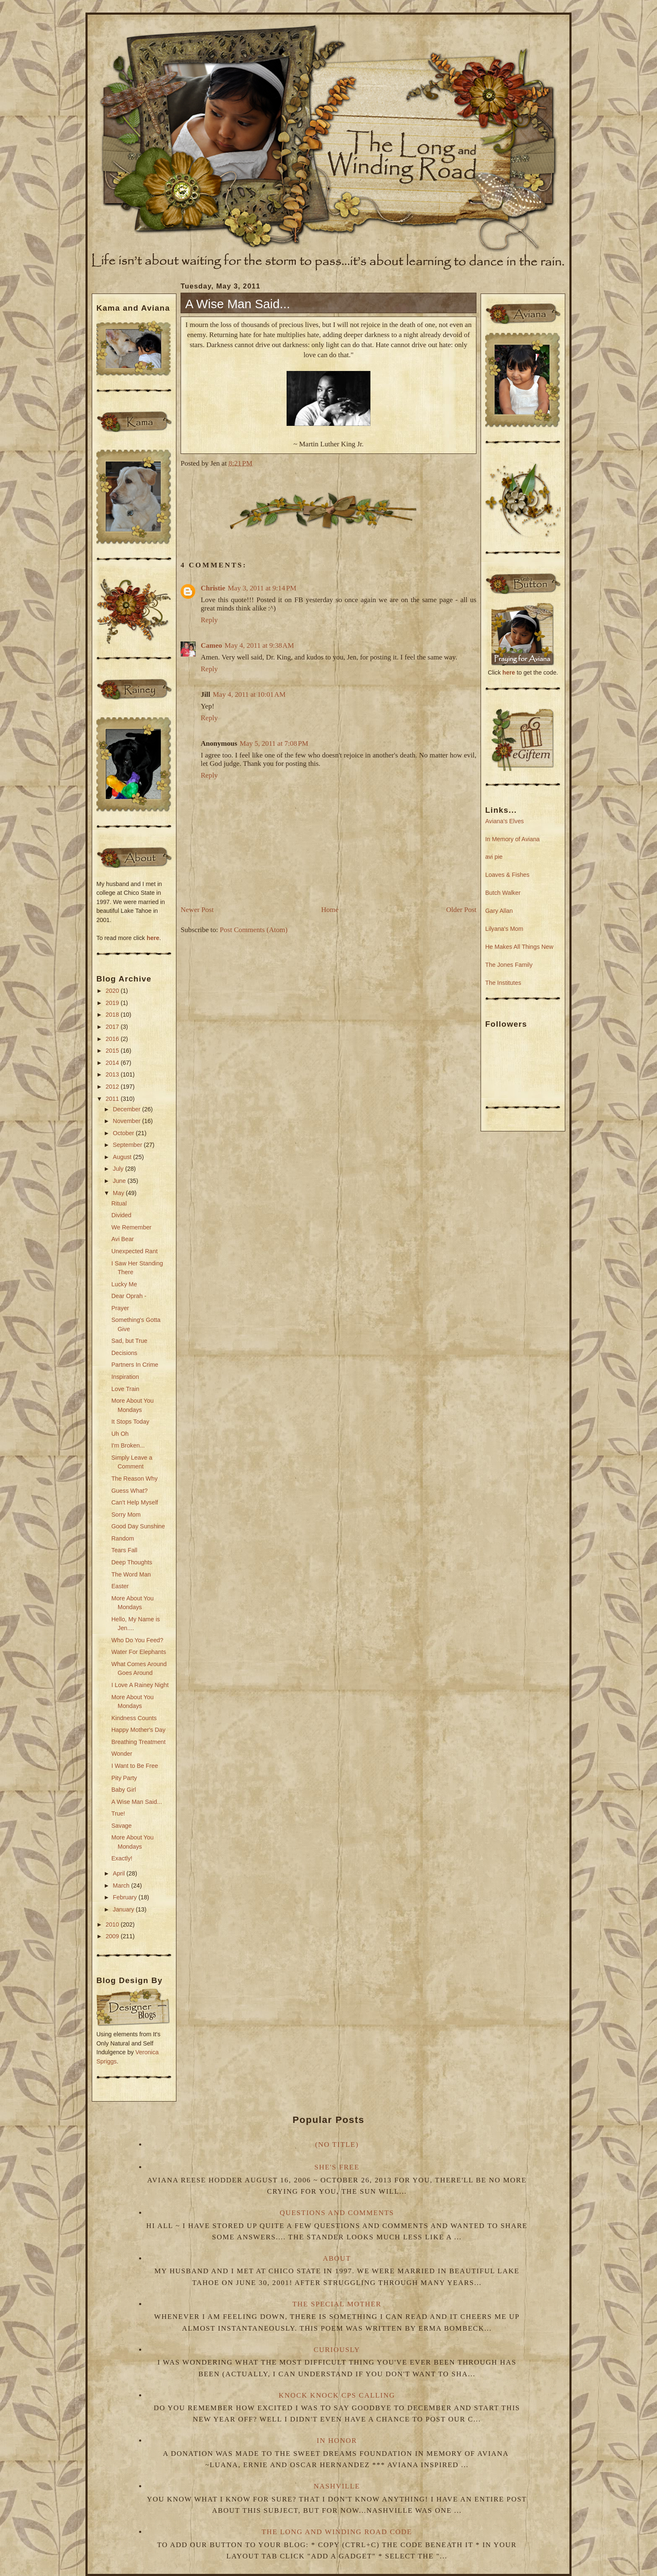  What do you see at coordinates (128, 1144) in the screenshot?
I see `September` at bounding box center [128, 1144].